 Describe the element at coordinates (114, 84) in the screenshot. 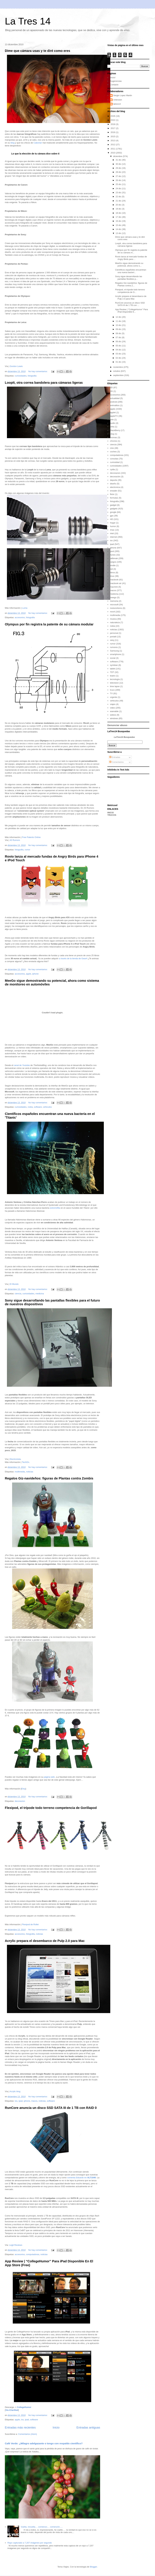

I see `Contacto` at that location.